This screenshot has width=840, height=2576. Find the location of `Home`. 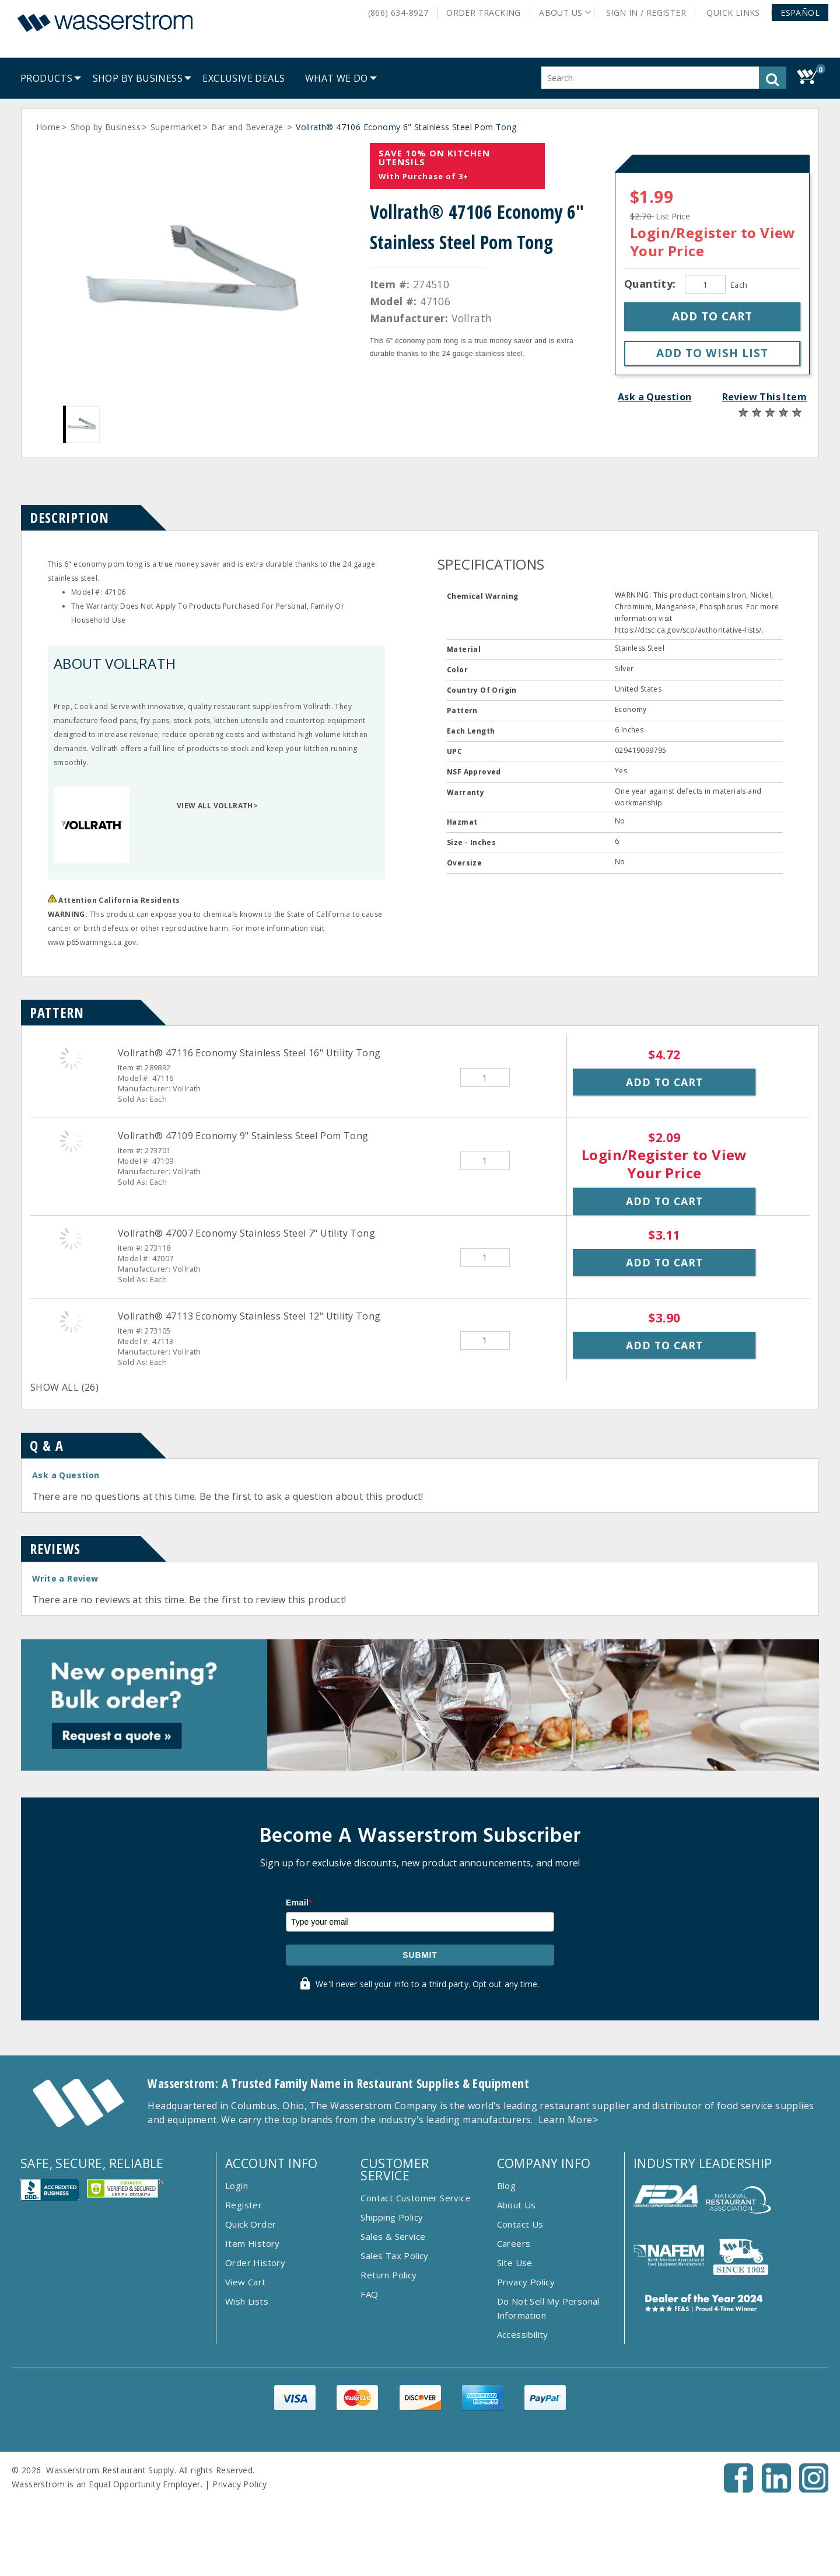

Home is located at coordinates (48, 126).